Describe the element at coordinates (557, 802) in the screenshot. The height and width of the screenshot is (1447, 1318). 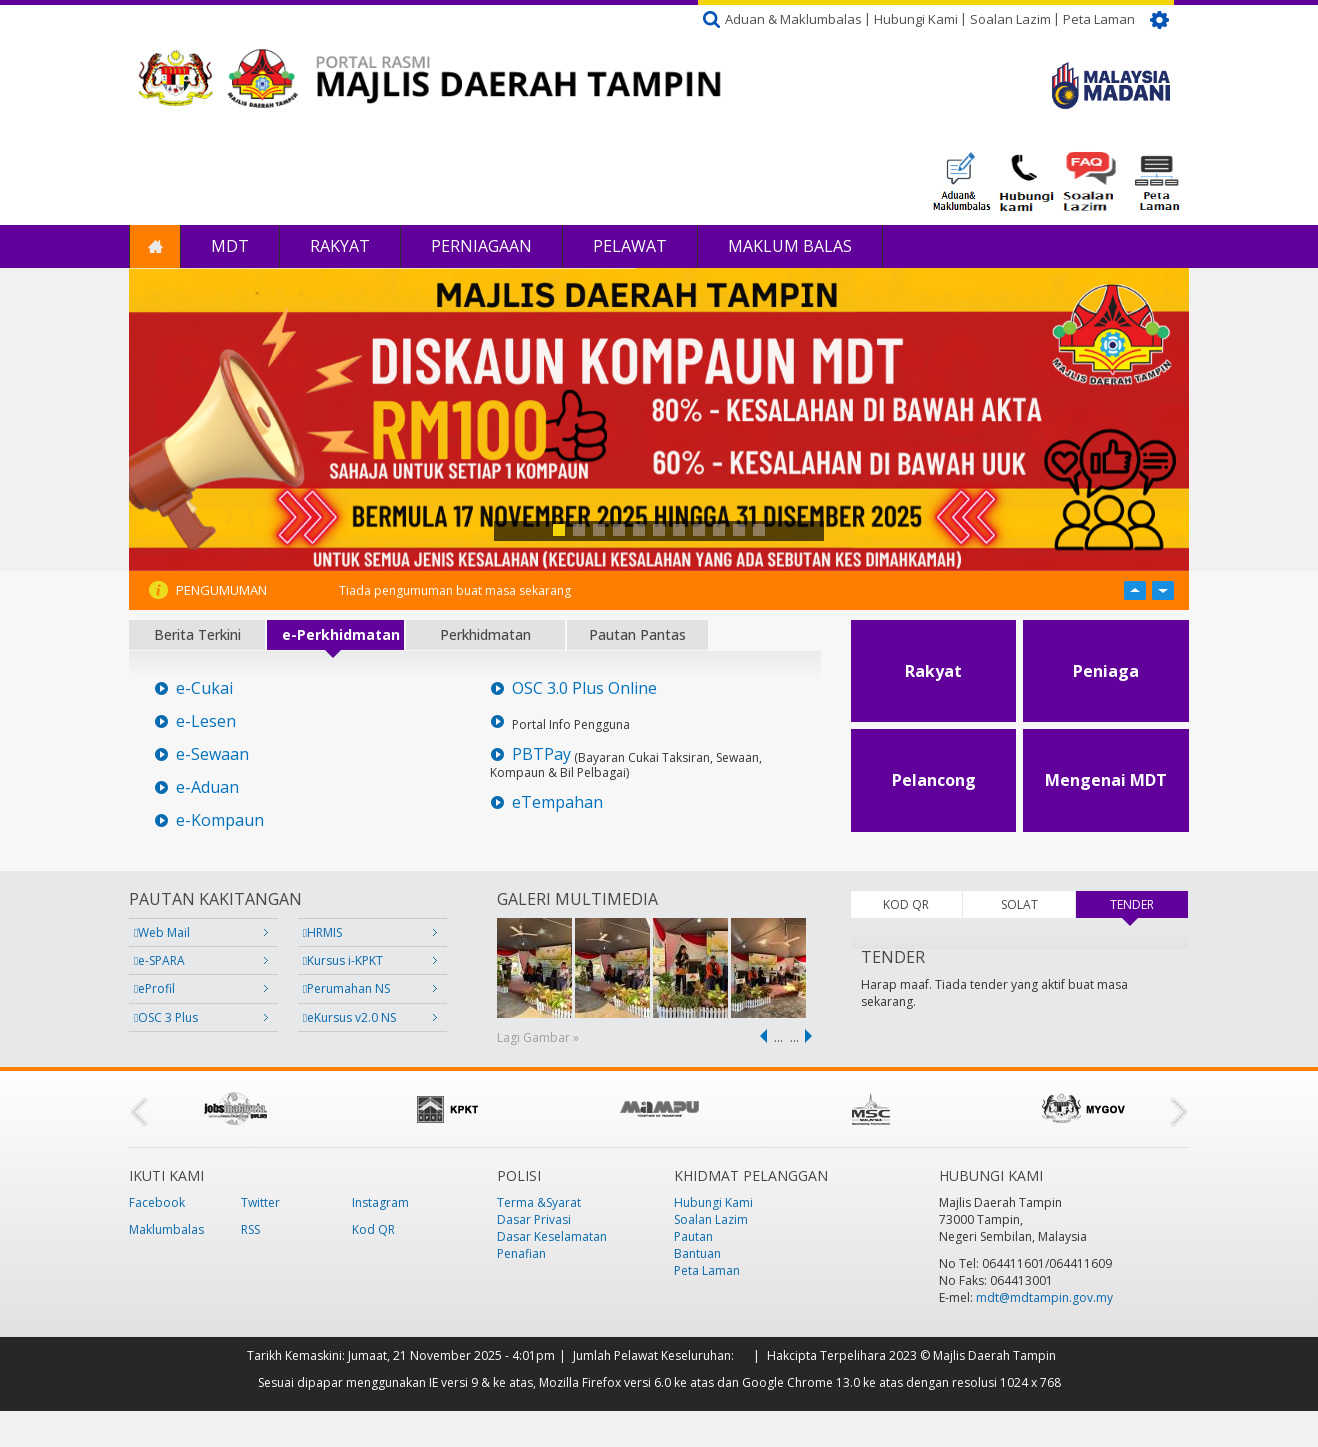
I see `eTempahan` at that location.